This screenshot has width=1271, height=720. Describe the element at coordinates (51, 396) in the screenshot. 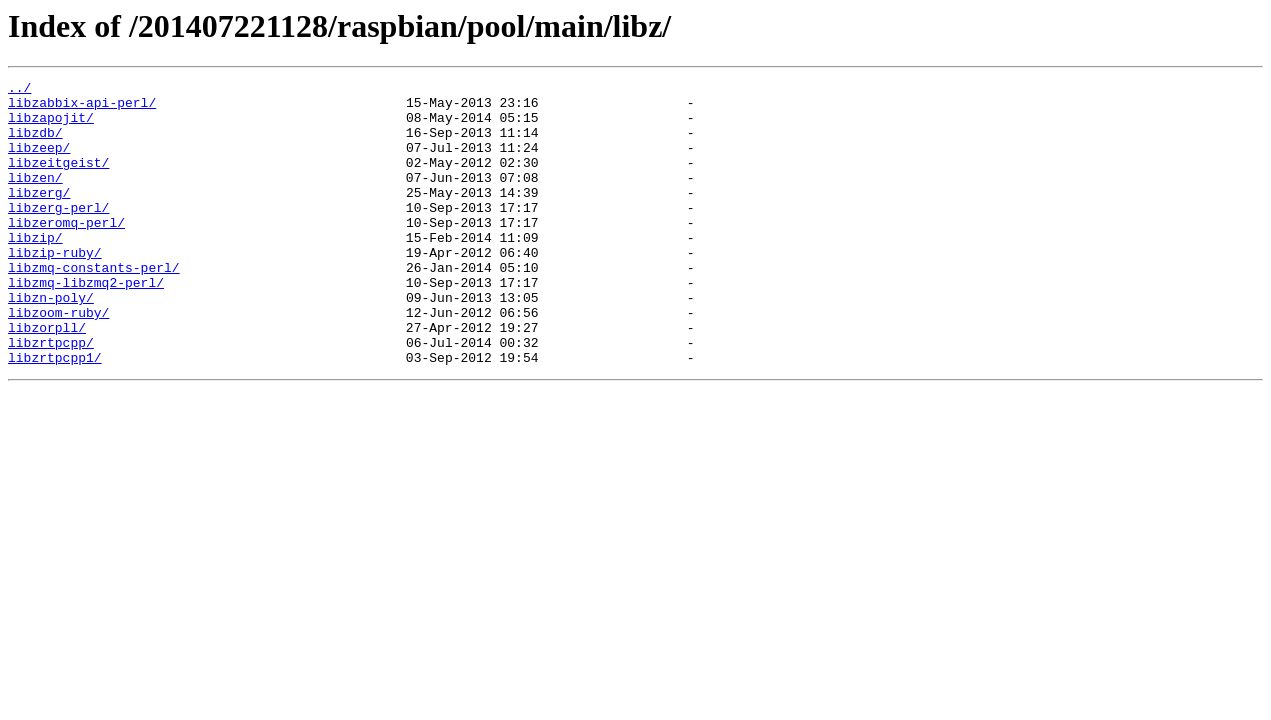

I see `libzrtpcpp/` at that location.